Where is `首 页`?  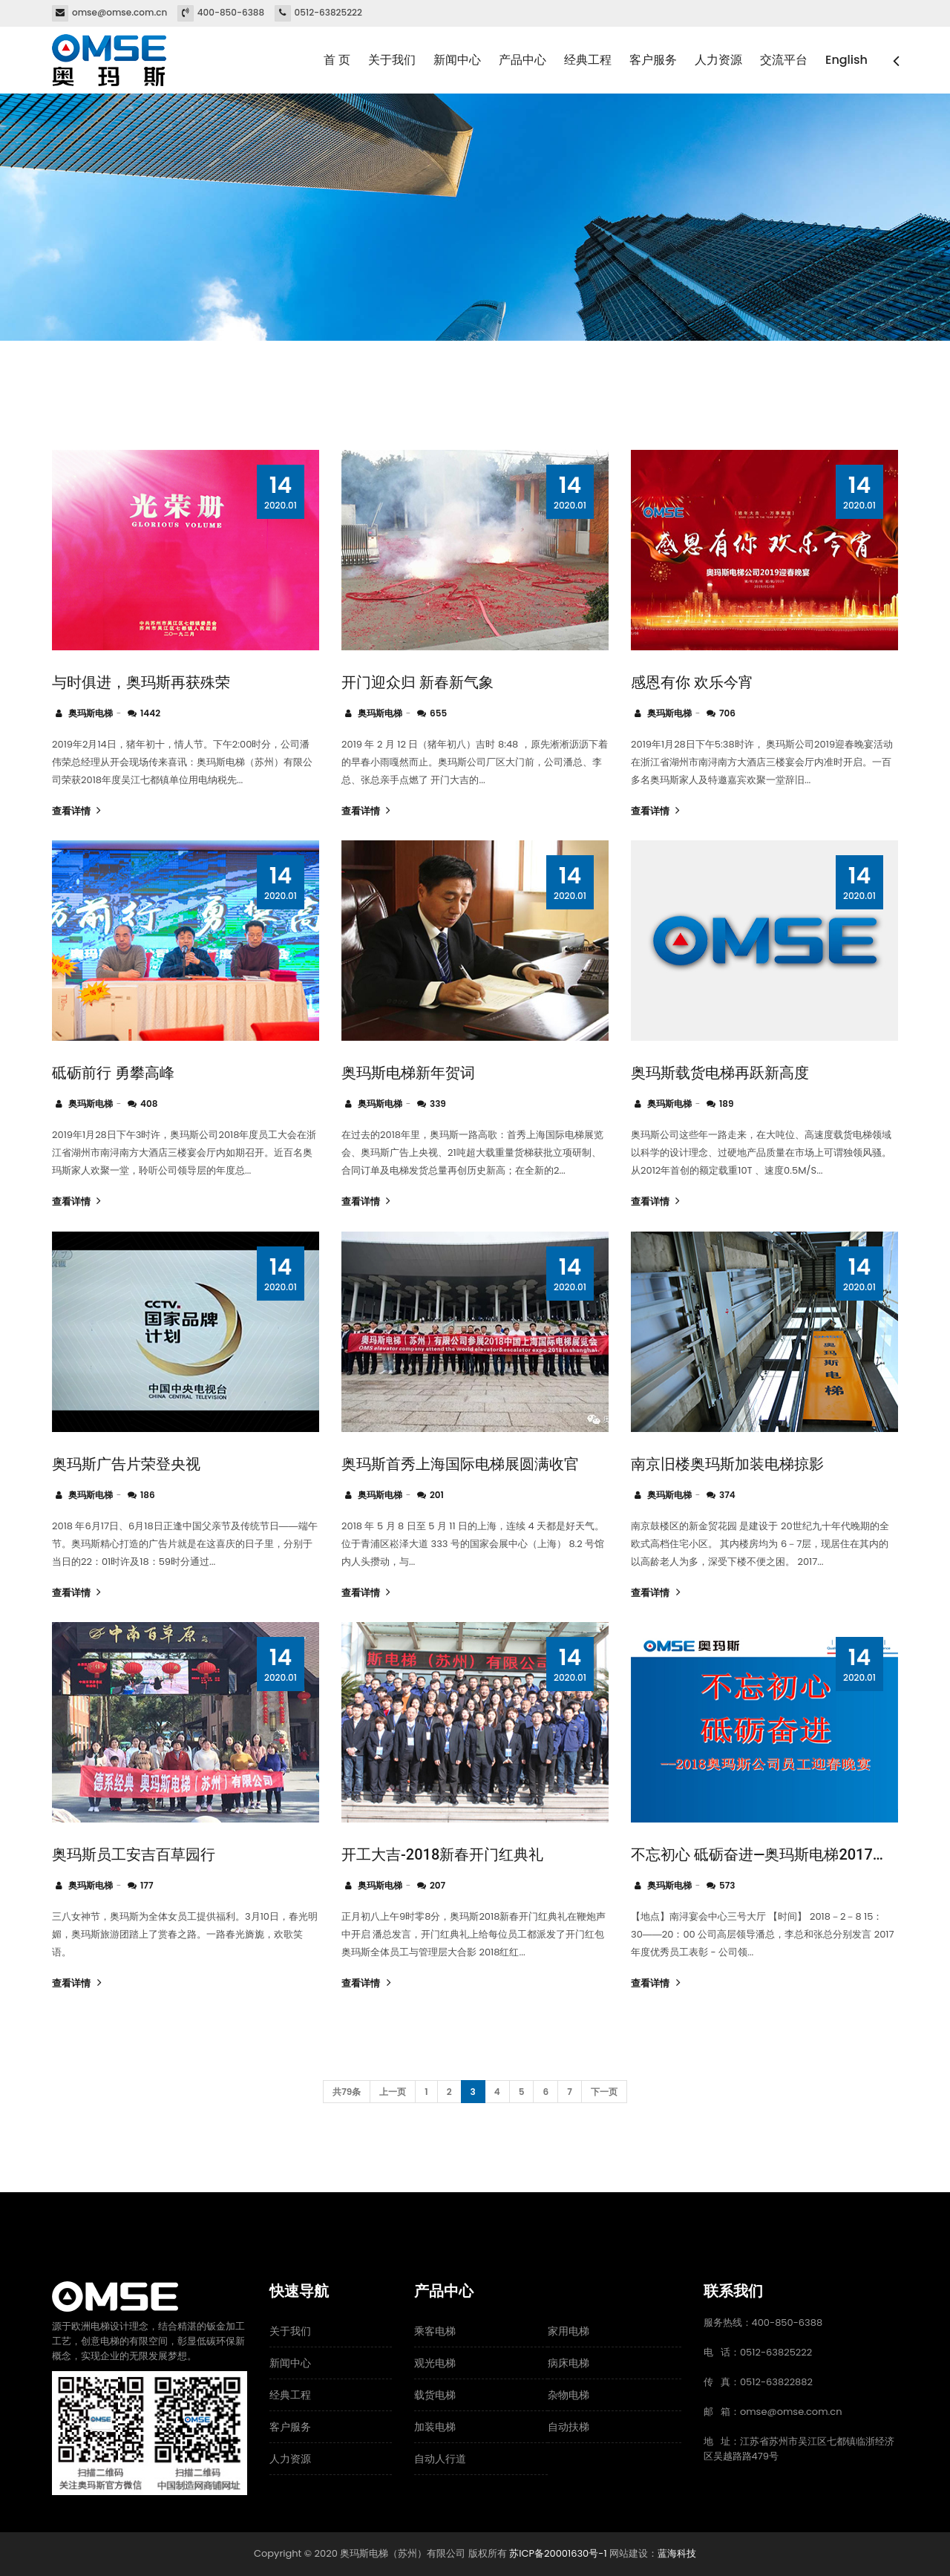 首 页 is located at coordinates (337, 59).